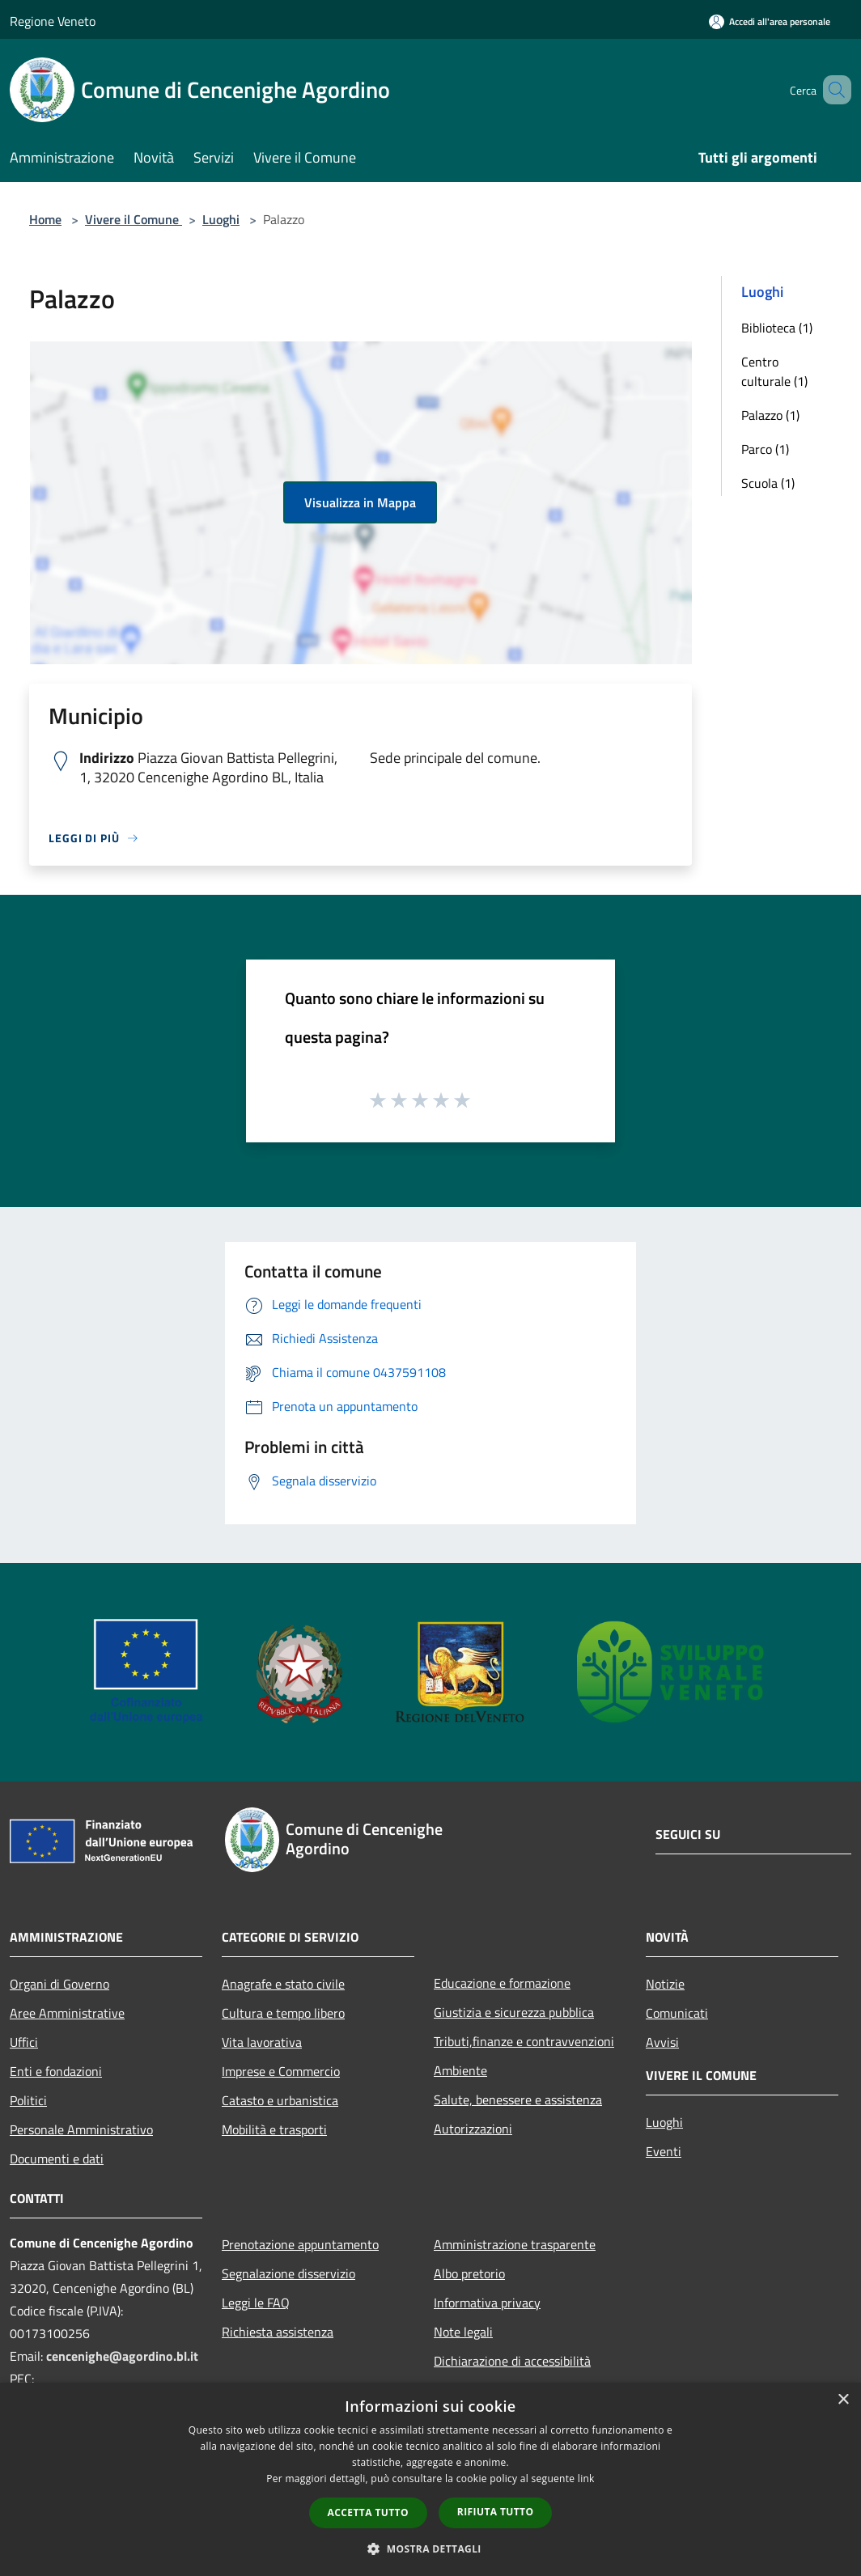 The width and height of the screenshot is (861, 2576). What do you see at coordinates (463, 2331) in the screenshot?
I see `Note legali` at bounding box center [463, 2331].